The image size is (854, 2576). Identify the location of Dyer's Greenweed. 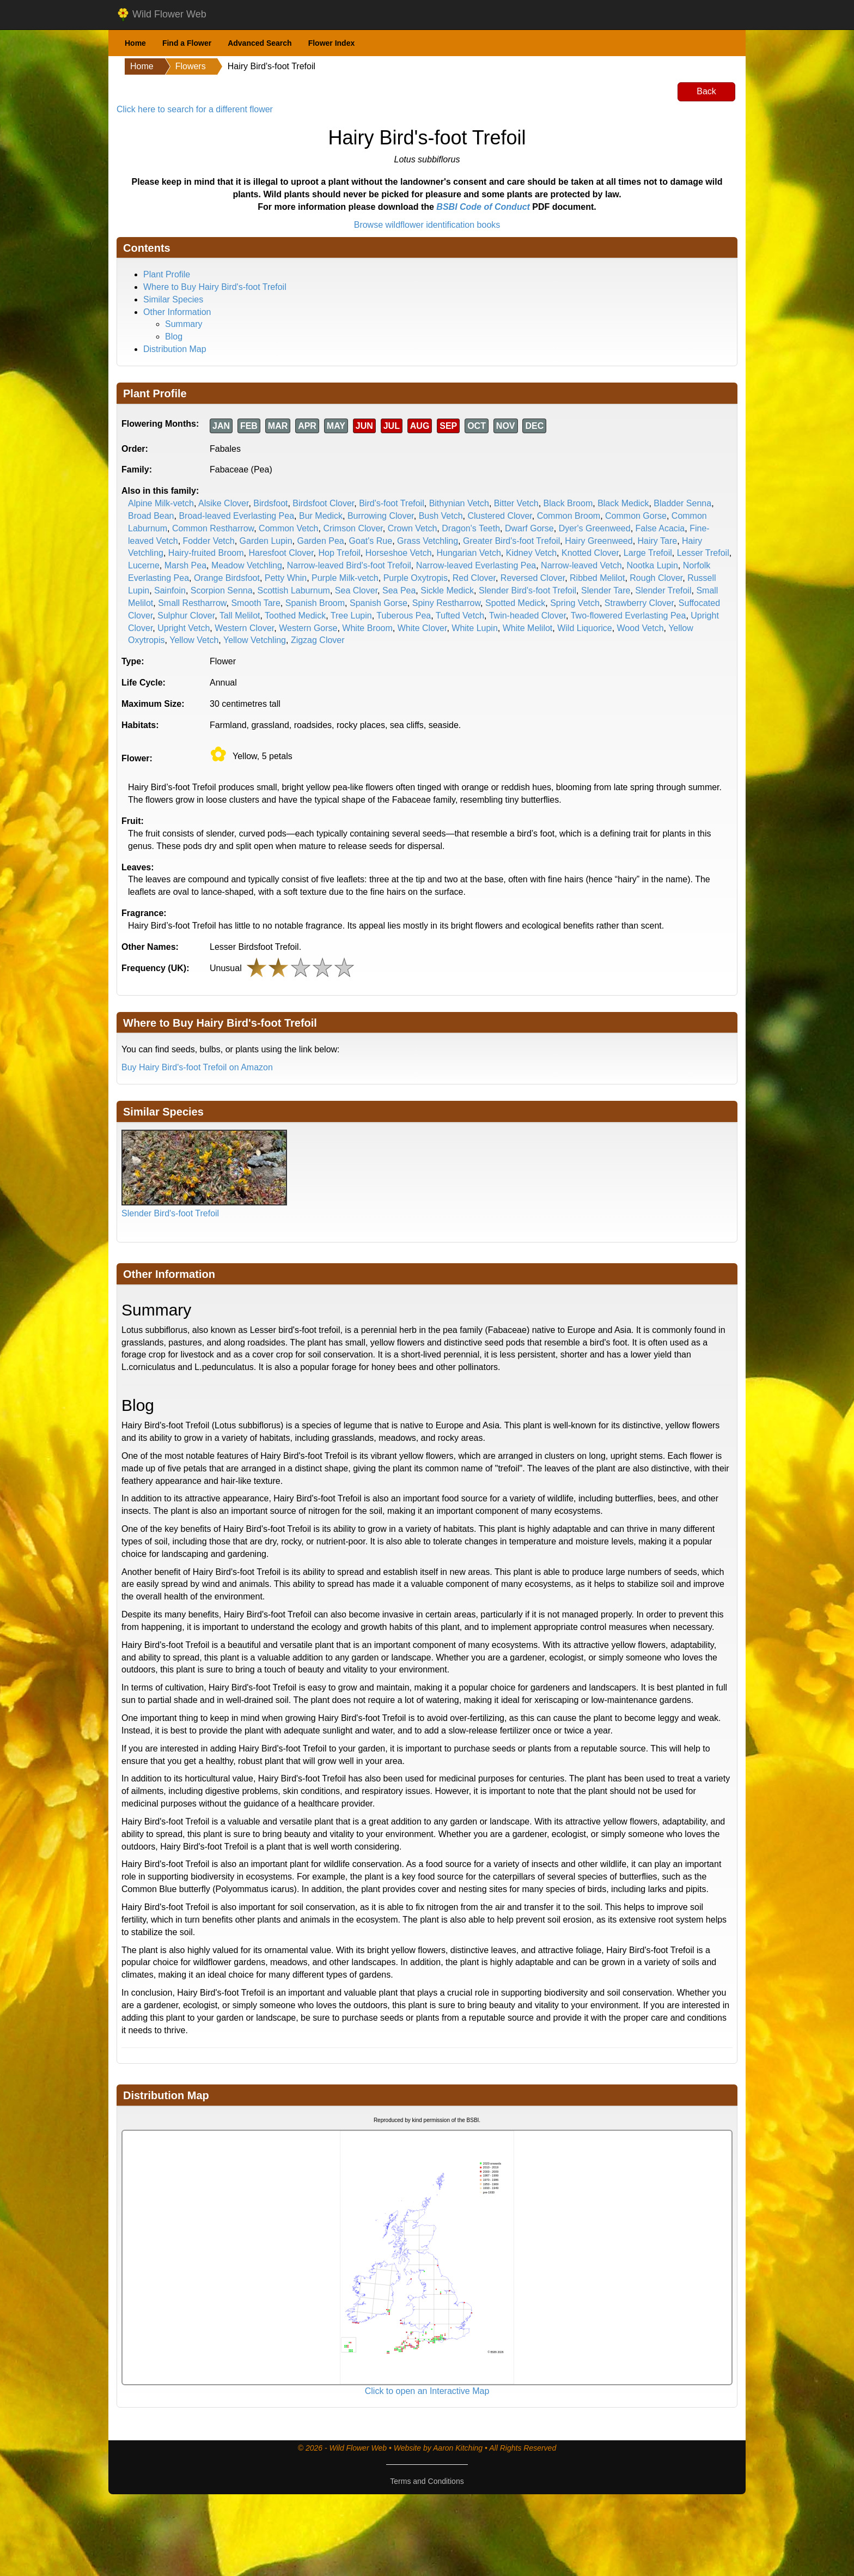
(595, 528).